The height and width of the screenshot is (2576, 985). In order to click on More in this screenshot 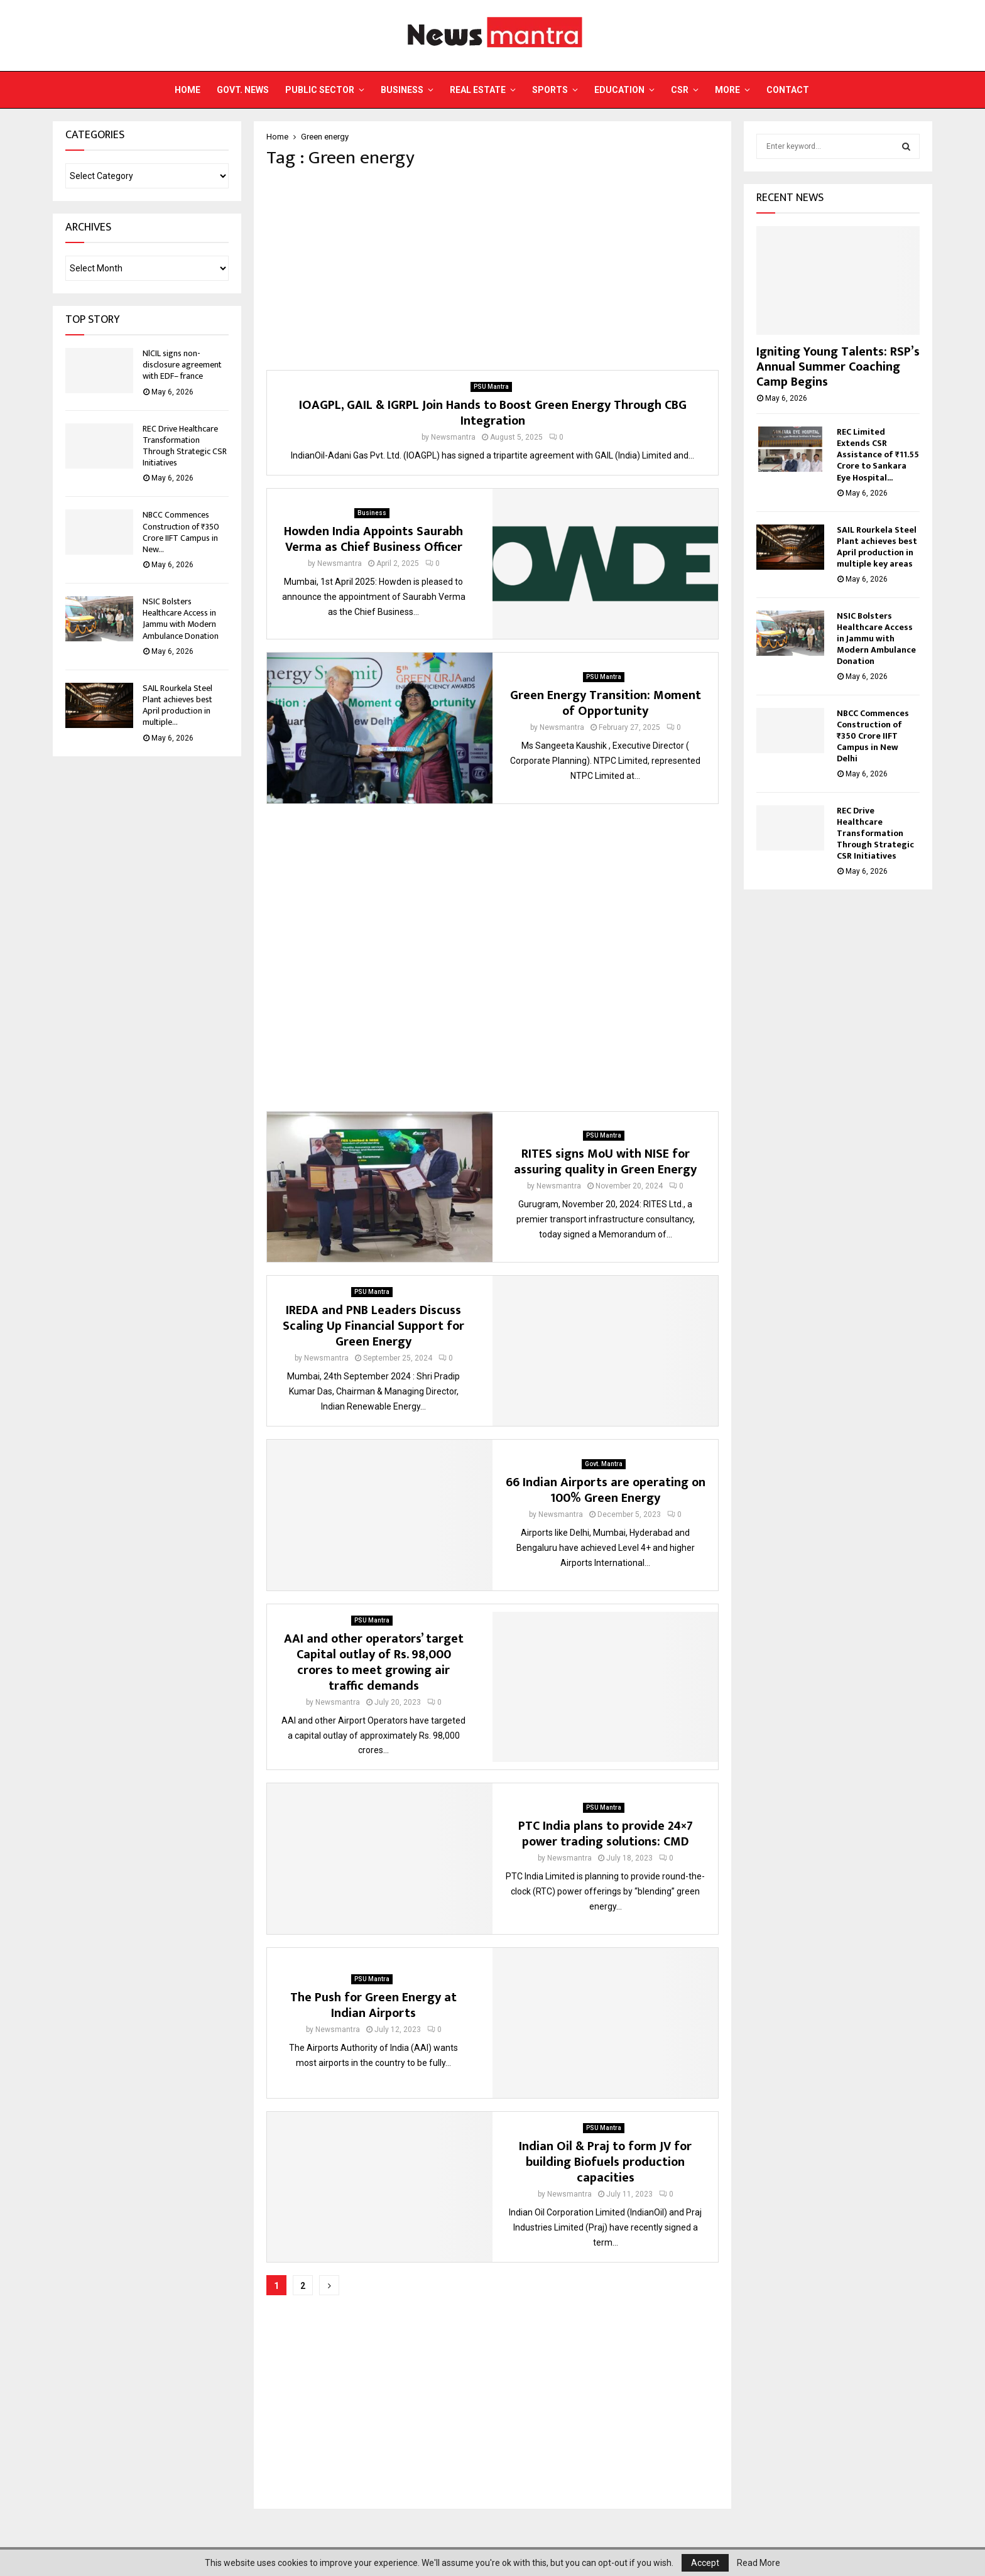, I will do `click(727, 90)`.